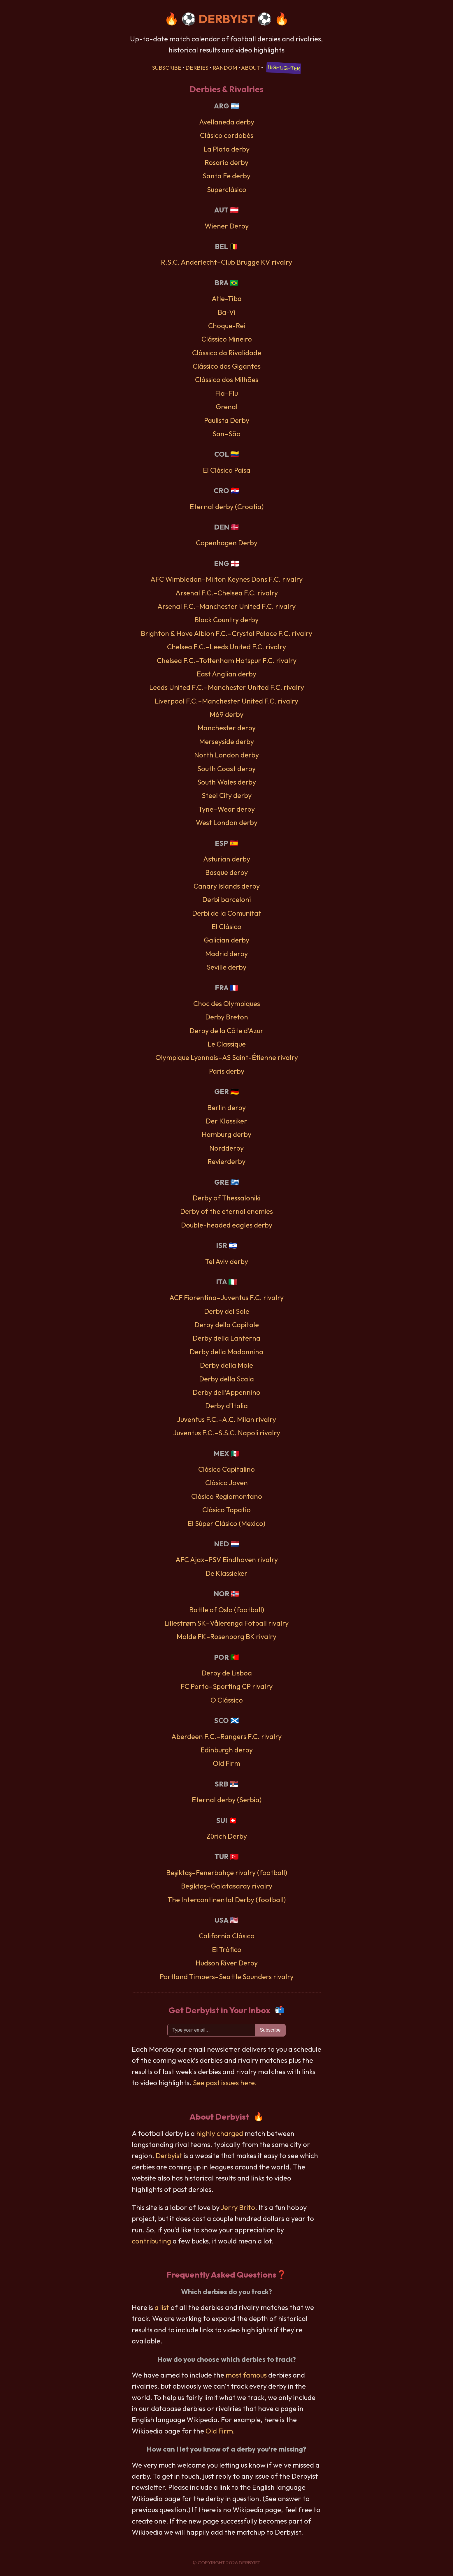 The width and height of the screenshot is (453, 2576). Describe the element at coordinates (226, 1016) in the screenshot. I see `Derby Breton` at that location.